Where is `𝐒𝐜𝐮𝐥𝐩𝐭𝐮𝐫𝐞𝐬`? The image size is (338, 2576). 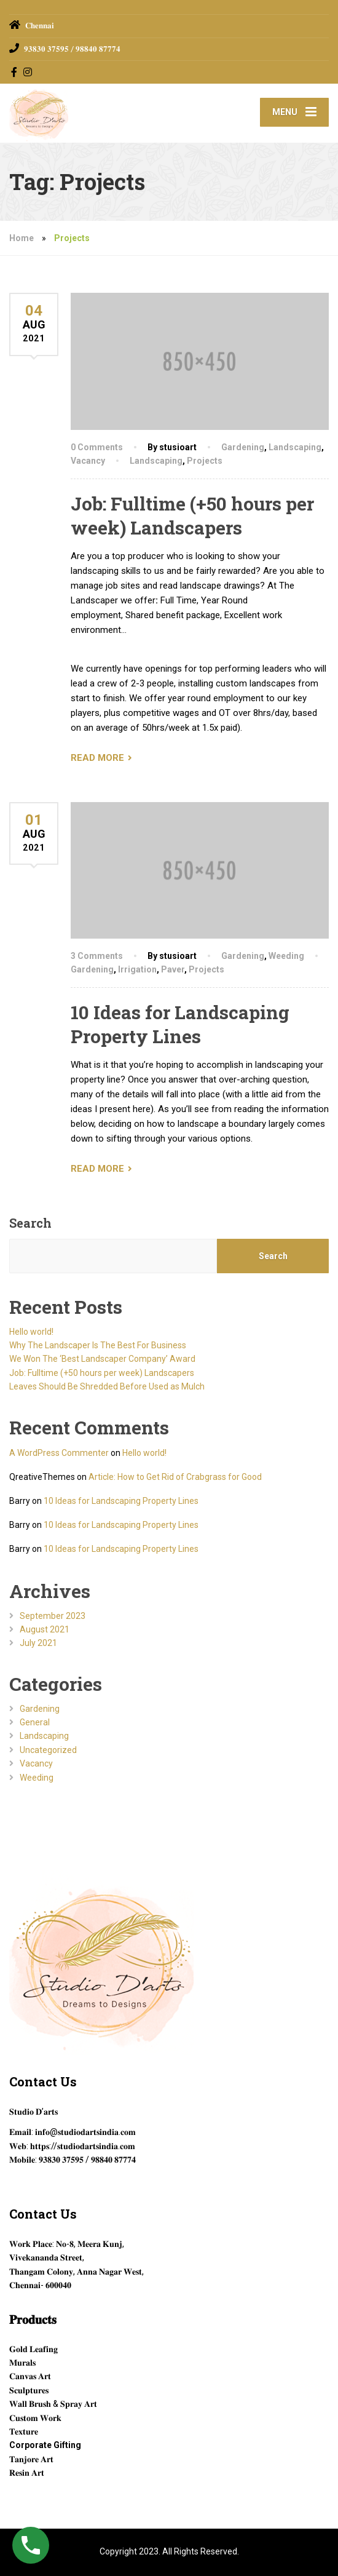 𝐒𝐜𝐮𝐥𝐩𝐭𝐮𝐫𝐞𝐬 is located at coordinates (29, 2390).